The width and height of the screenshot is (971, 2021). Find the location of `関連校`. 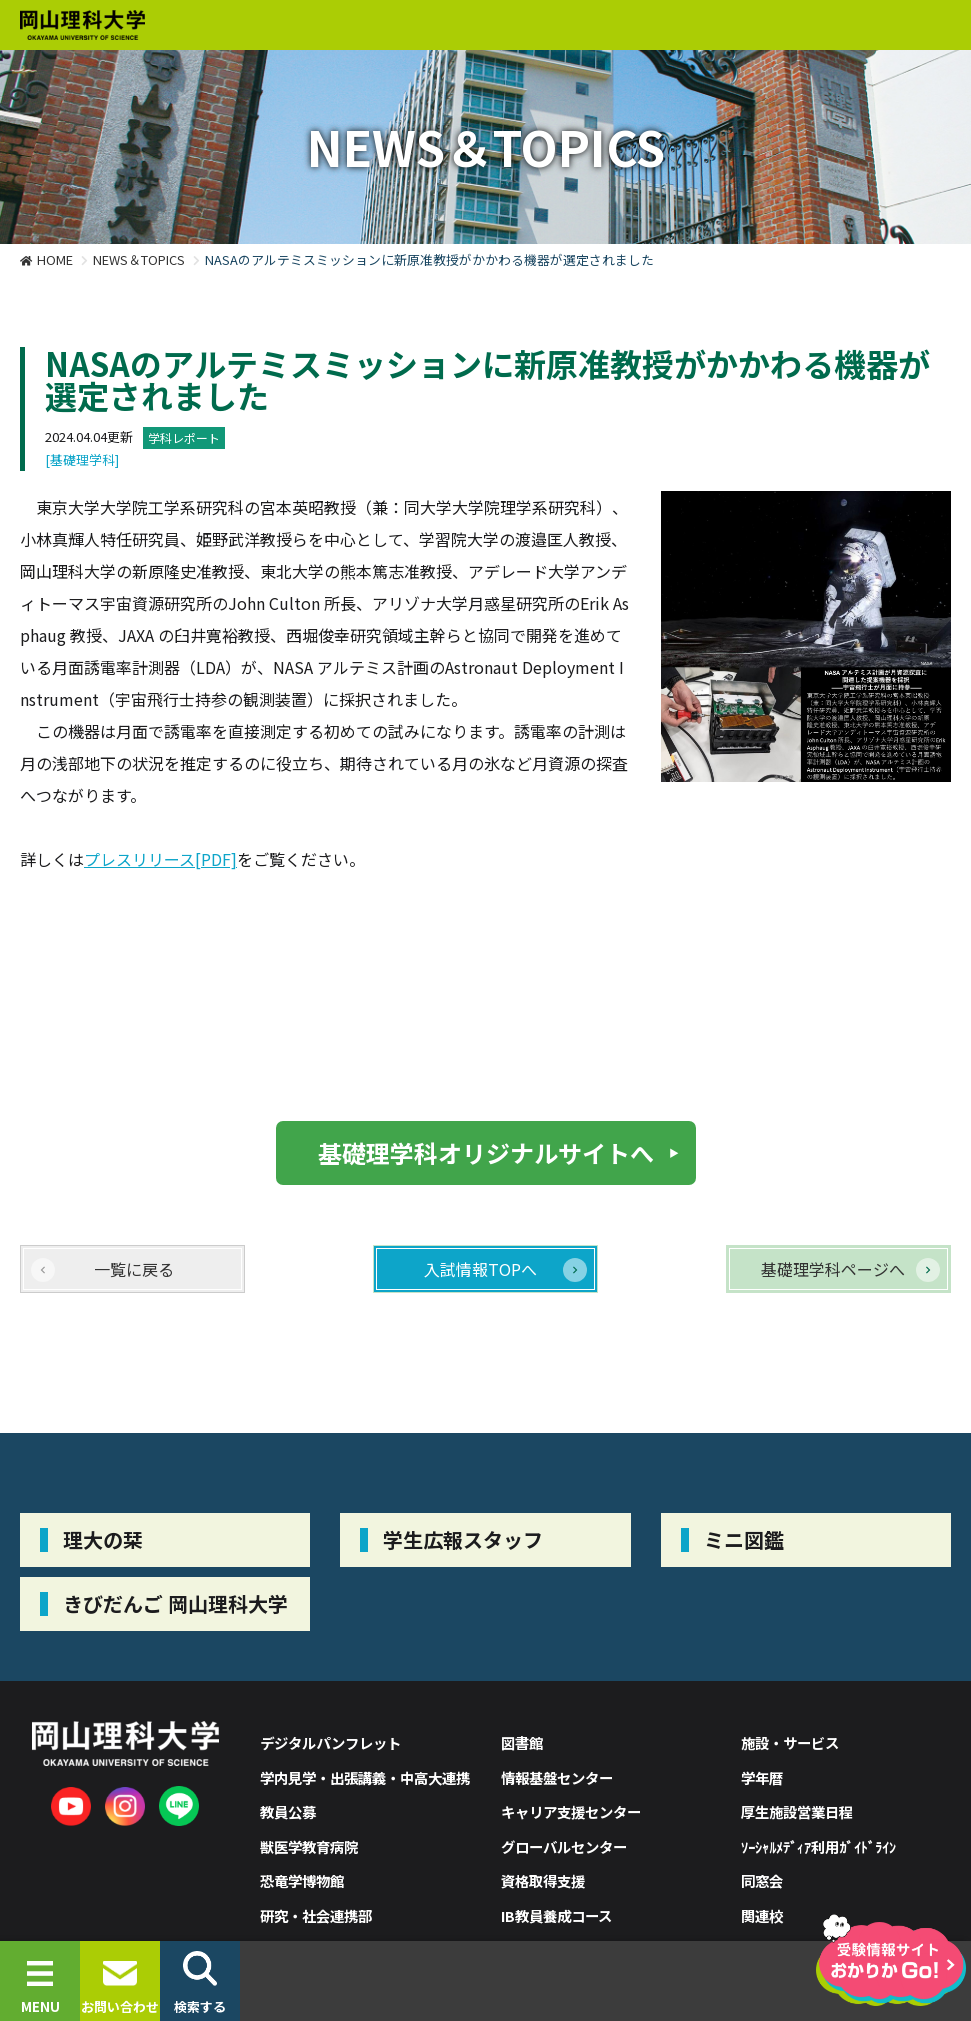

関連校 is located at coordinates (762, 1915).